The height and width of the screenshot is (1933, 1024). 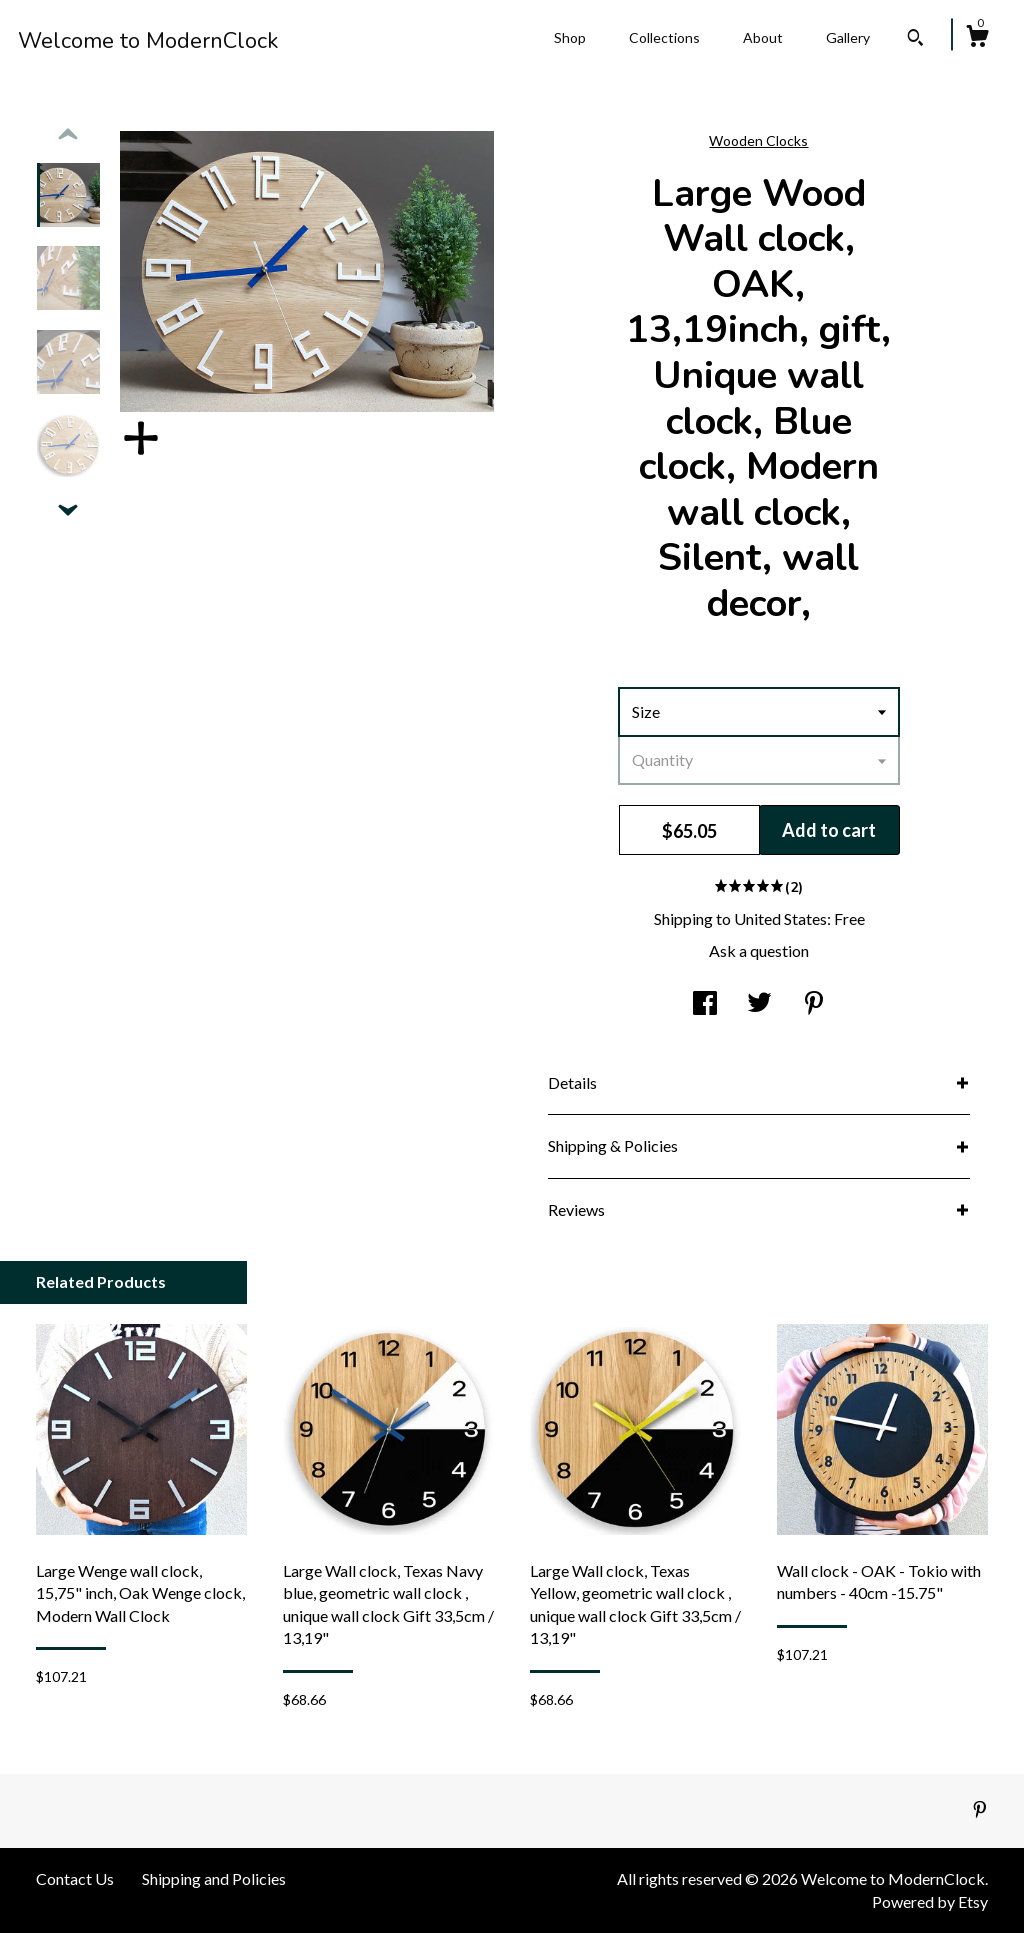 I want to click on Contact Us, so click(x=75, y=1878).